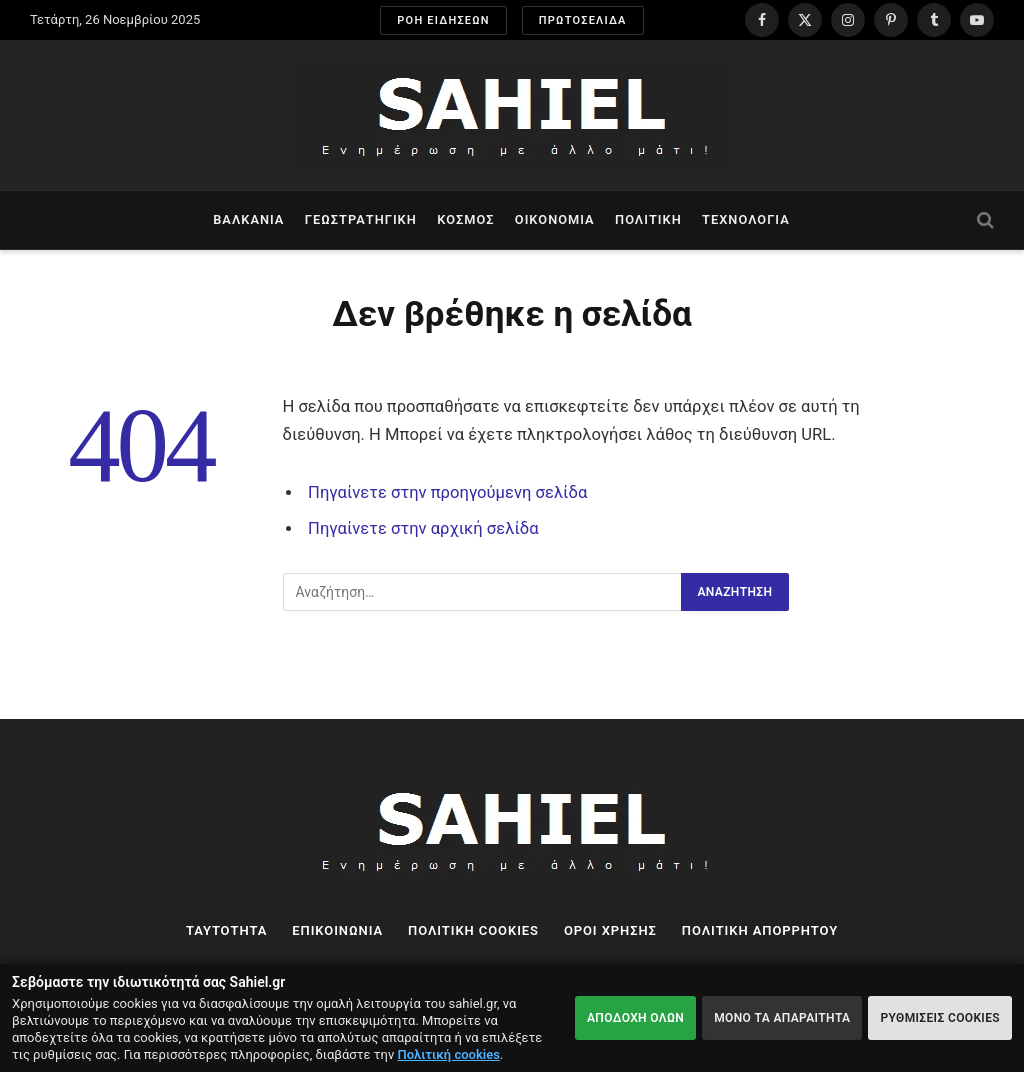 The height and width of the screenshot is (1072, 1024). I want to click on ΠΡΩΤΟΣΕΛΙΔΑ, so click(583, 20).